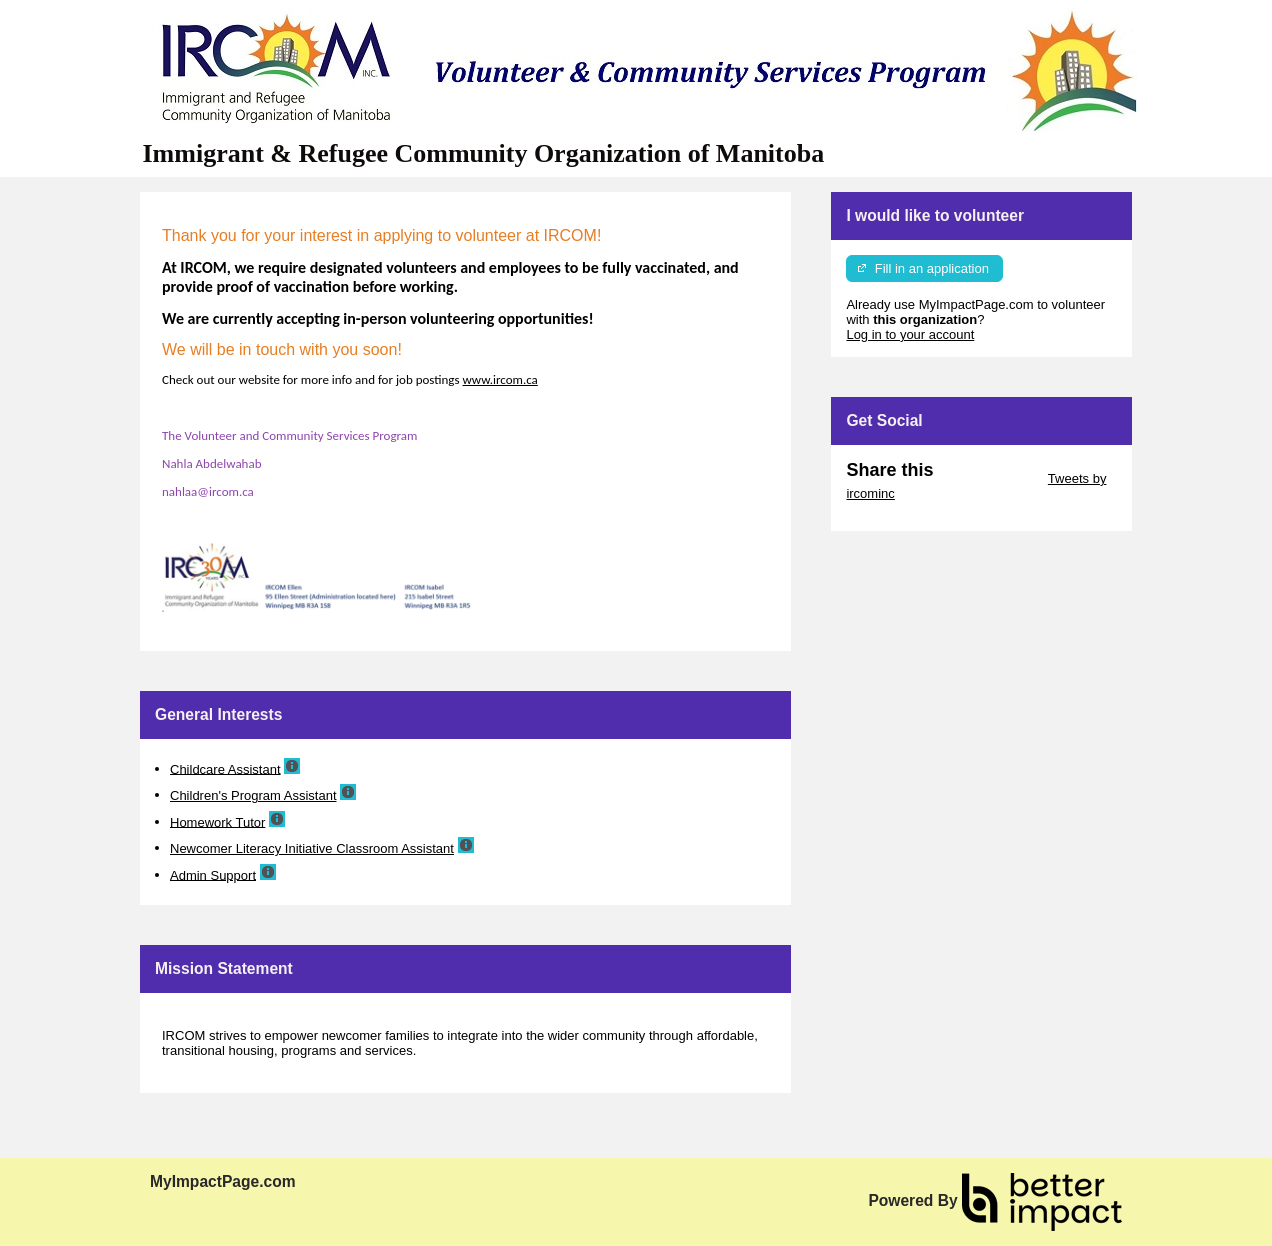  Describe the element at coordinates (500, 379) in the screenshot. I see `www.ircom.ca` at that location.